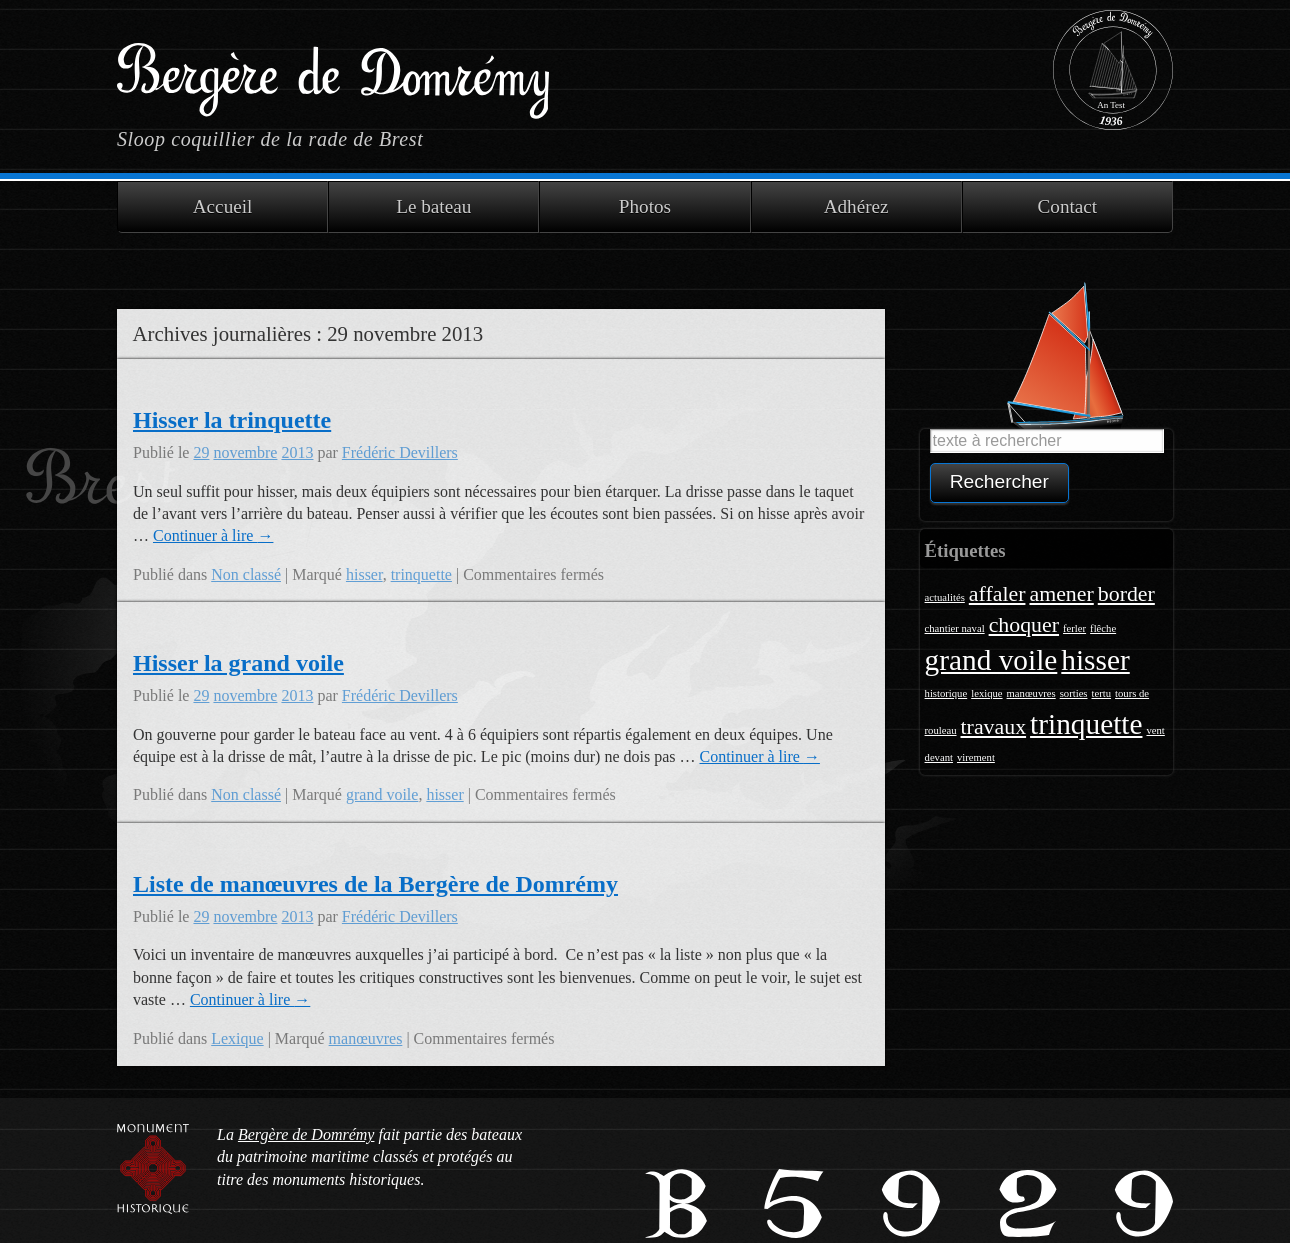 This screenshot has height=1243, width=1290. I want to click on tertu [tertu (1 élément)], so click(1102, 693).